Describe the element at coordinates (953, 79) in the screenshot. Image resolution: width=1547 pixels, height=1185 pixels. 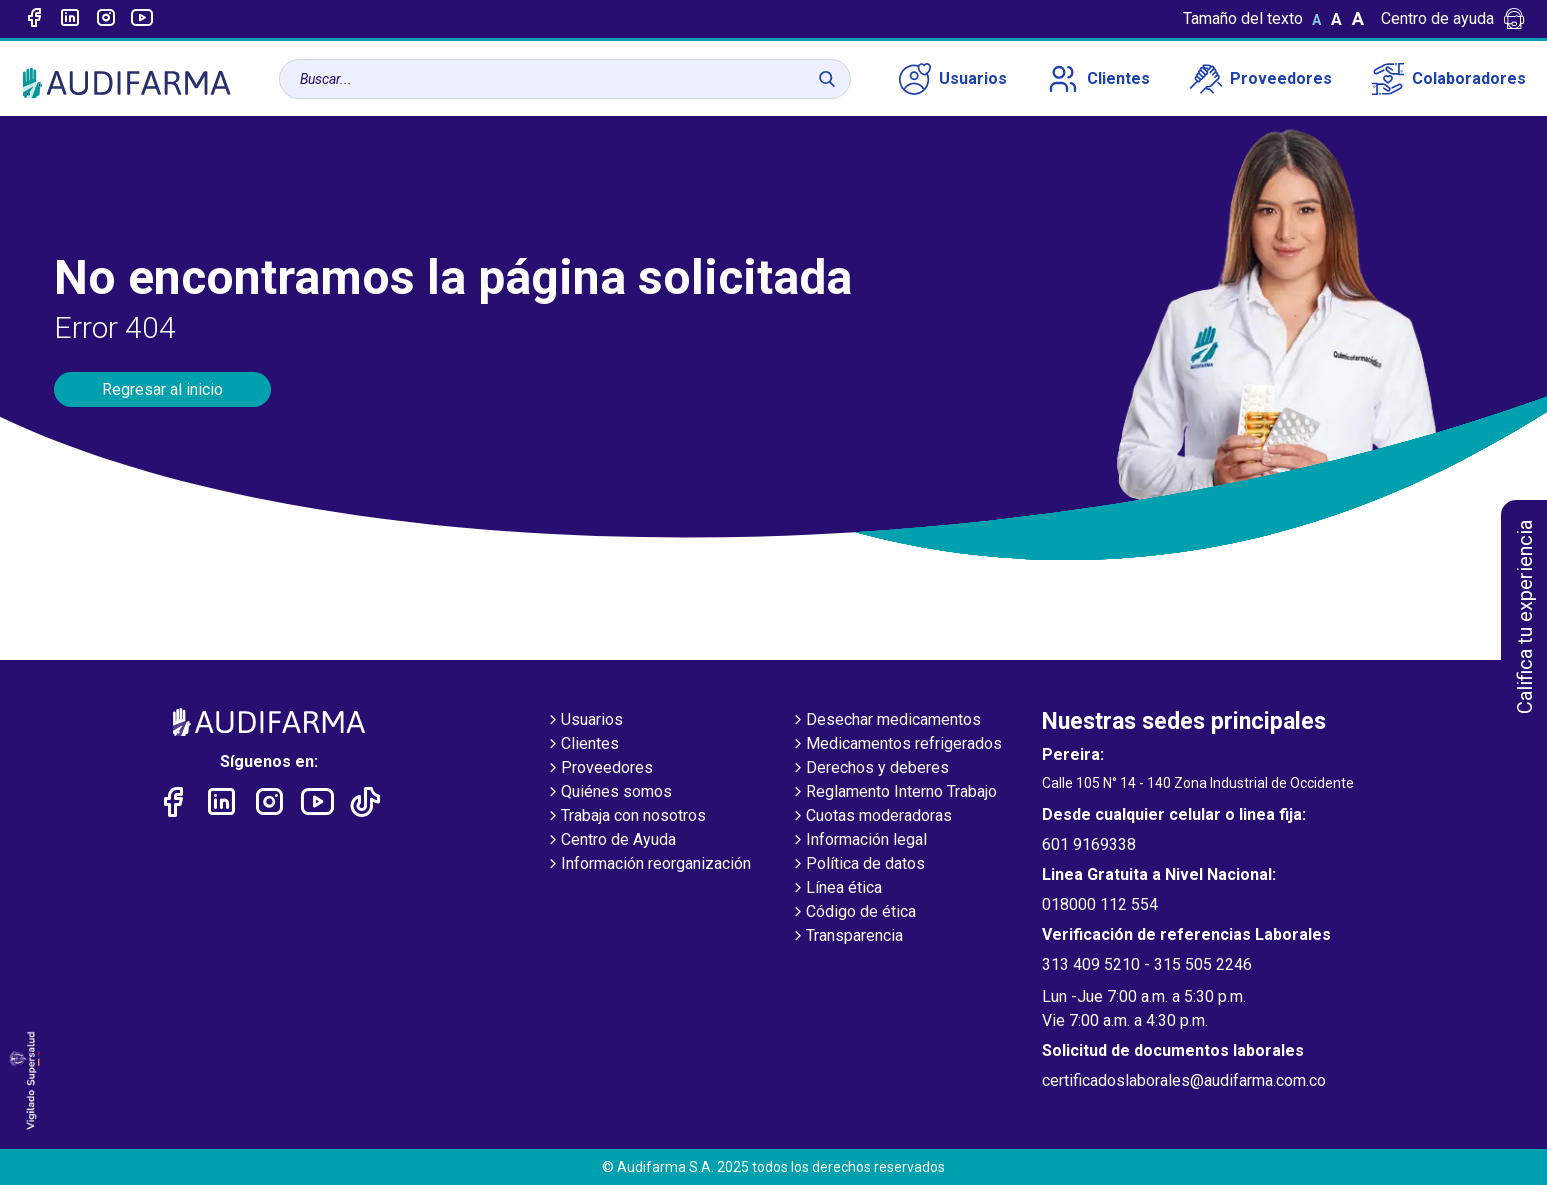
I see `Usuarios` at that location.